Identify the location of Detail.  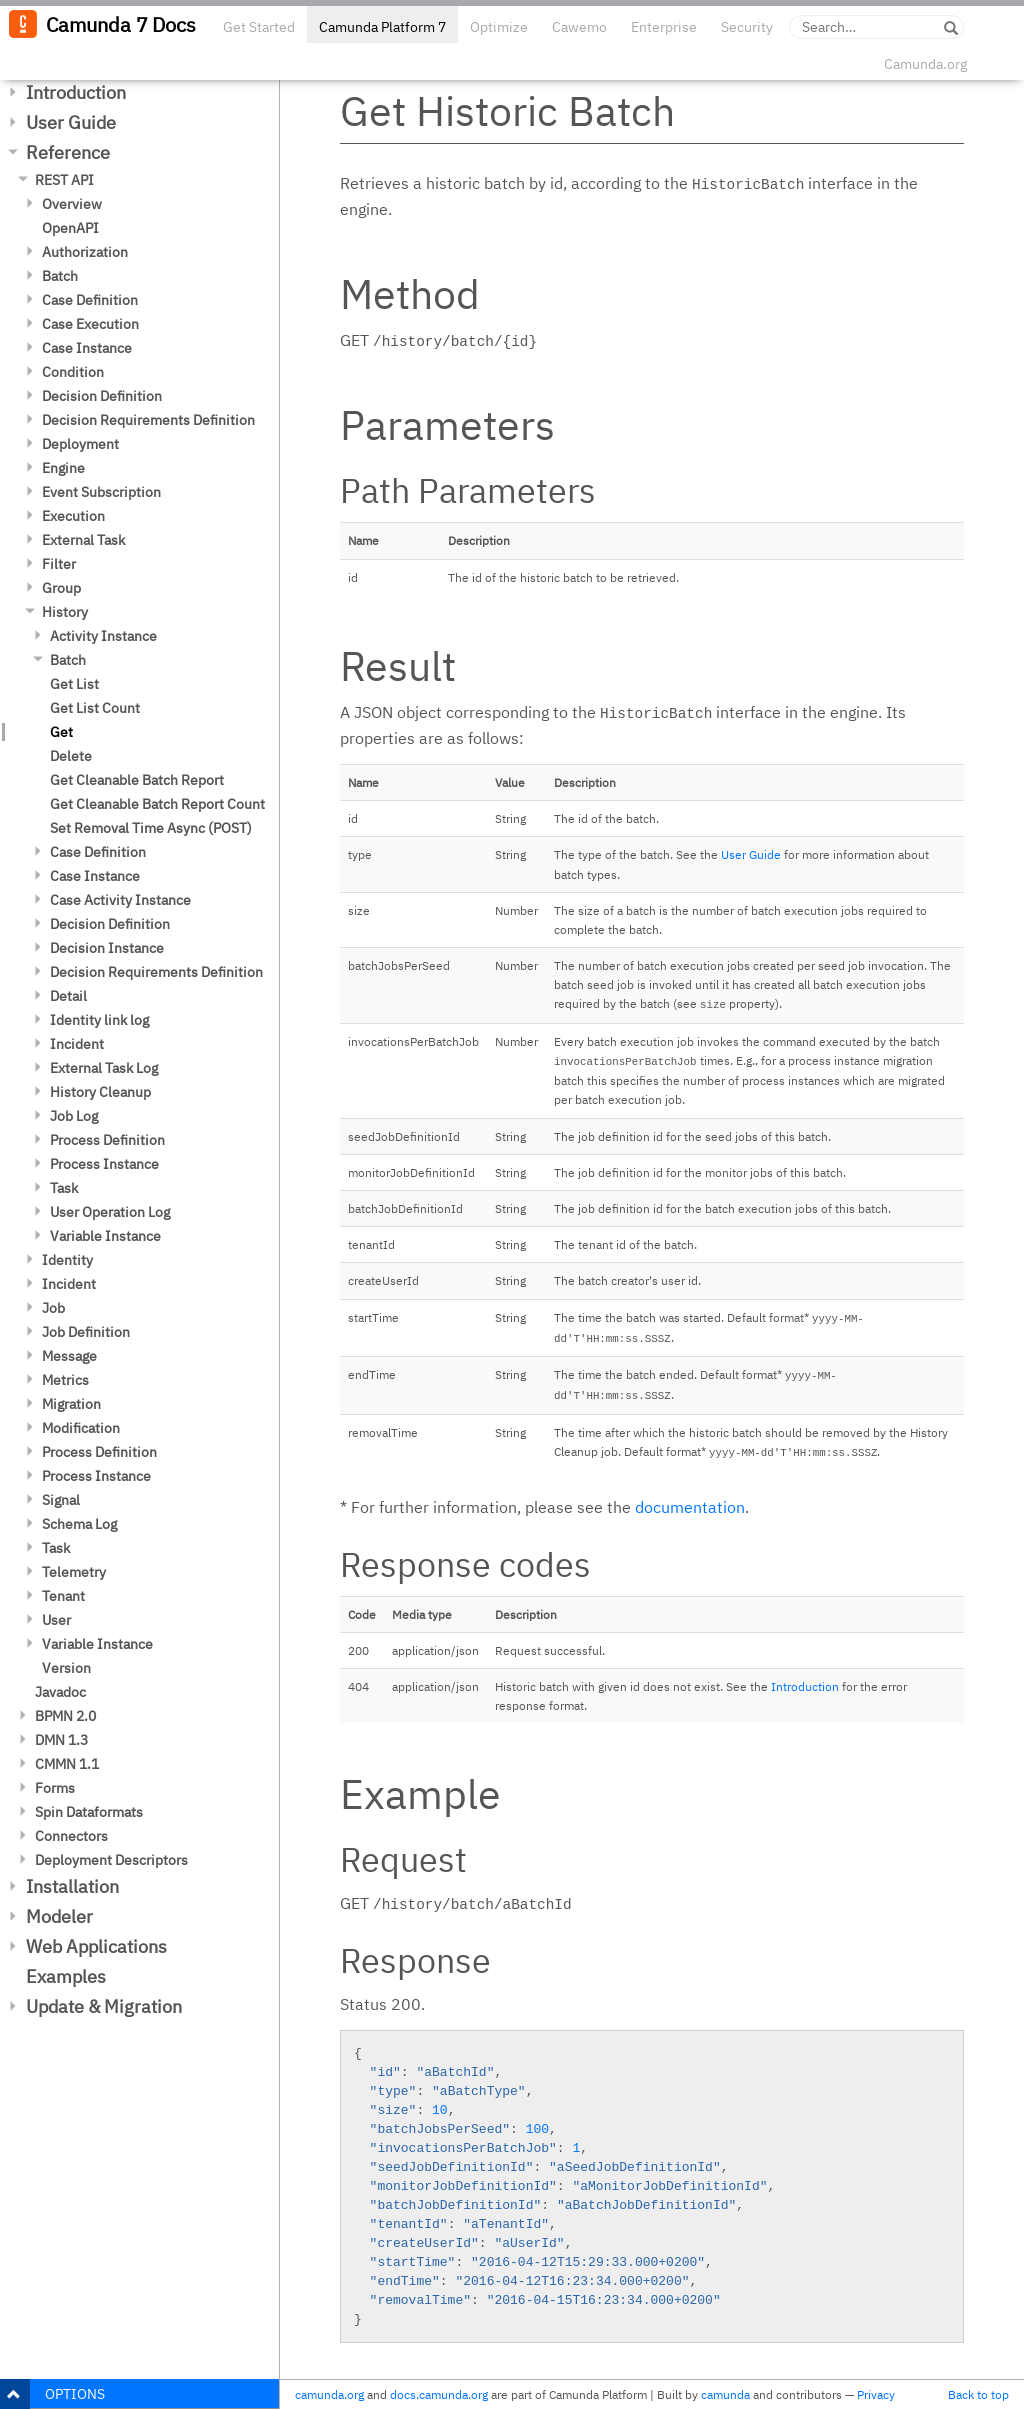
(68, 996).